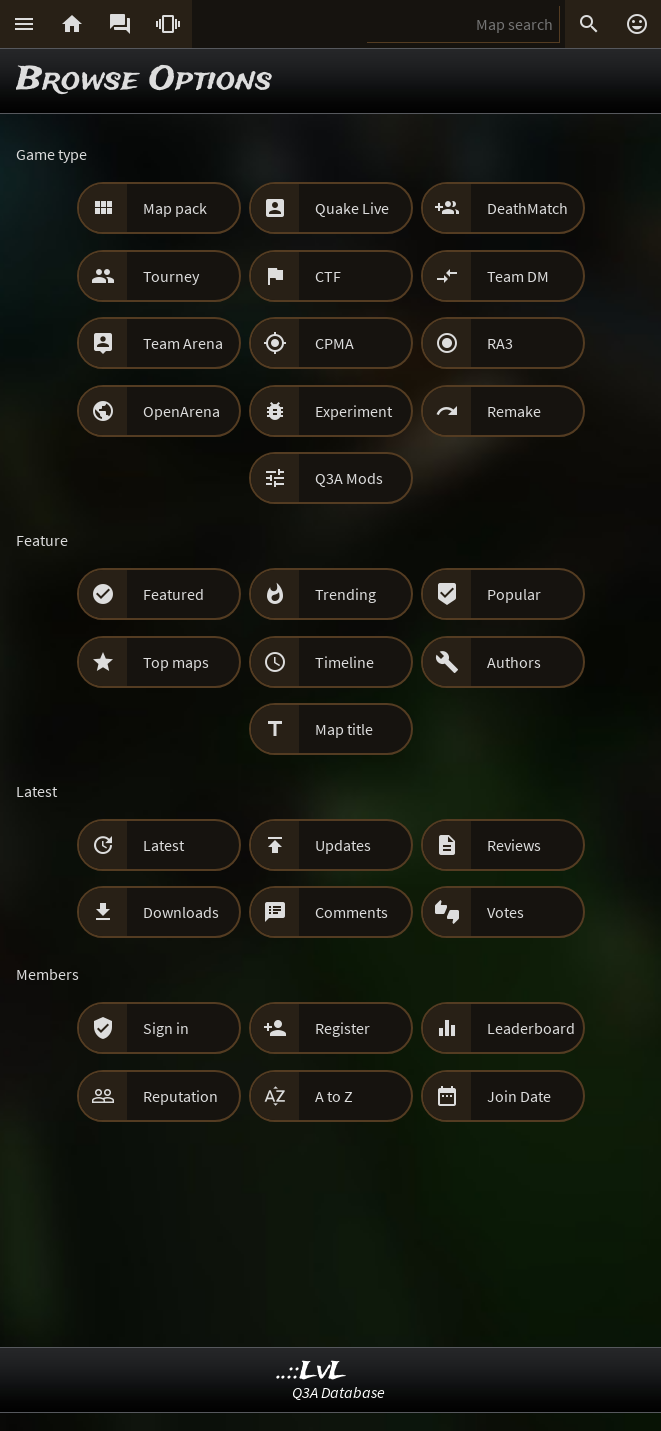  Describe the element at coordinates (176, 662) in the screenshot. I see `Top maps` at that location.